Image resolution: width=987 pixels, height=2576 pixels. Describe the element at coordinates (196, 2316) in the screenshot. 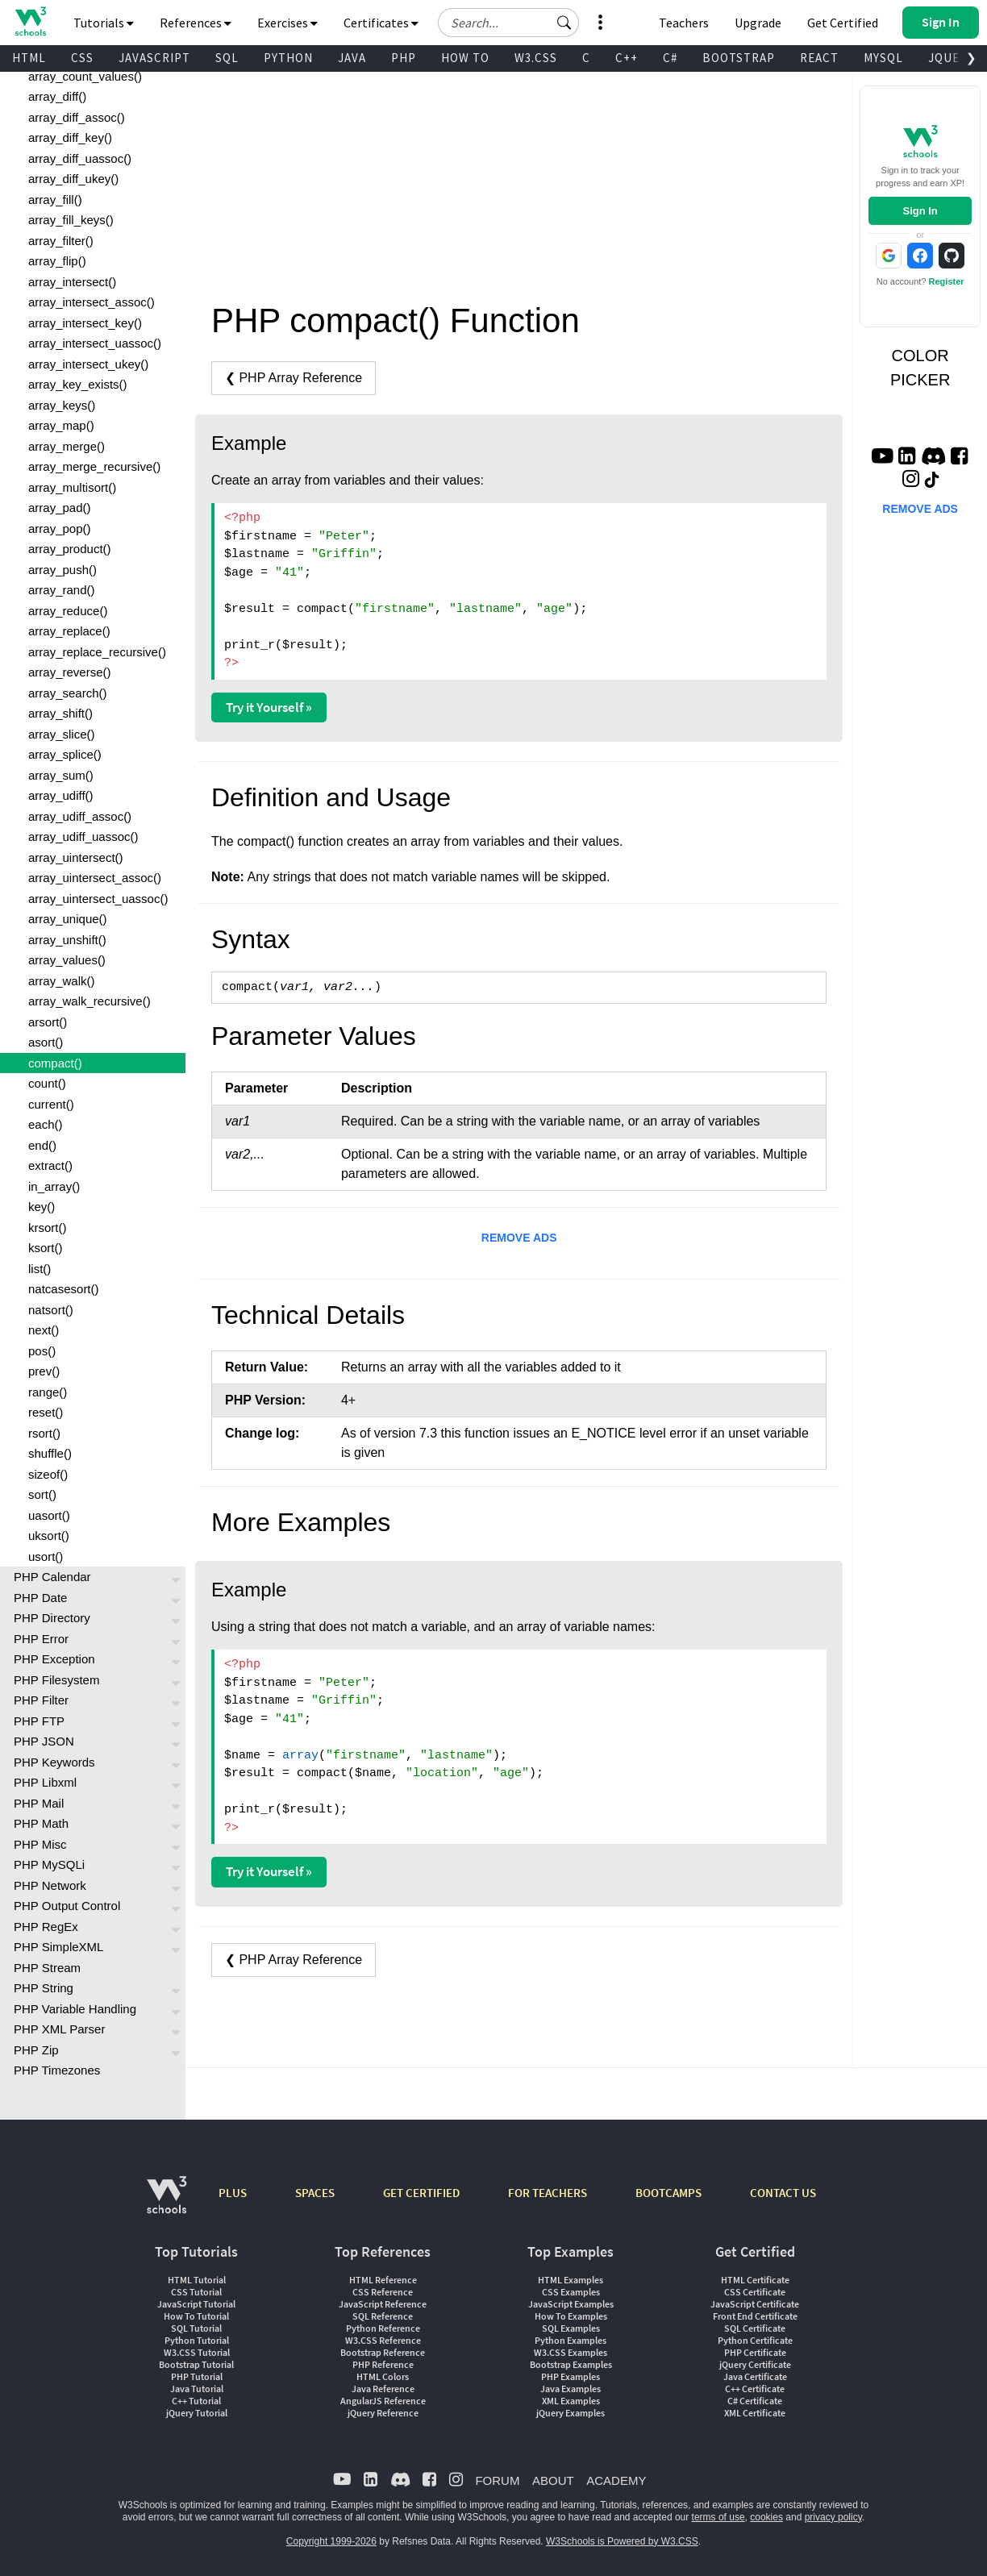

I see `How To Tutorial` at that location.